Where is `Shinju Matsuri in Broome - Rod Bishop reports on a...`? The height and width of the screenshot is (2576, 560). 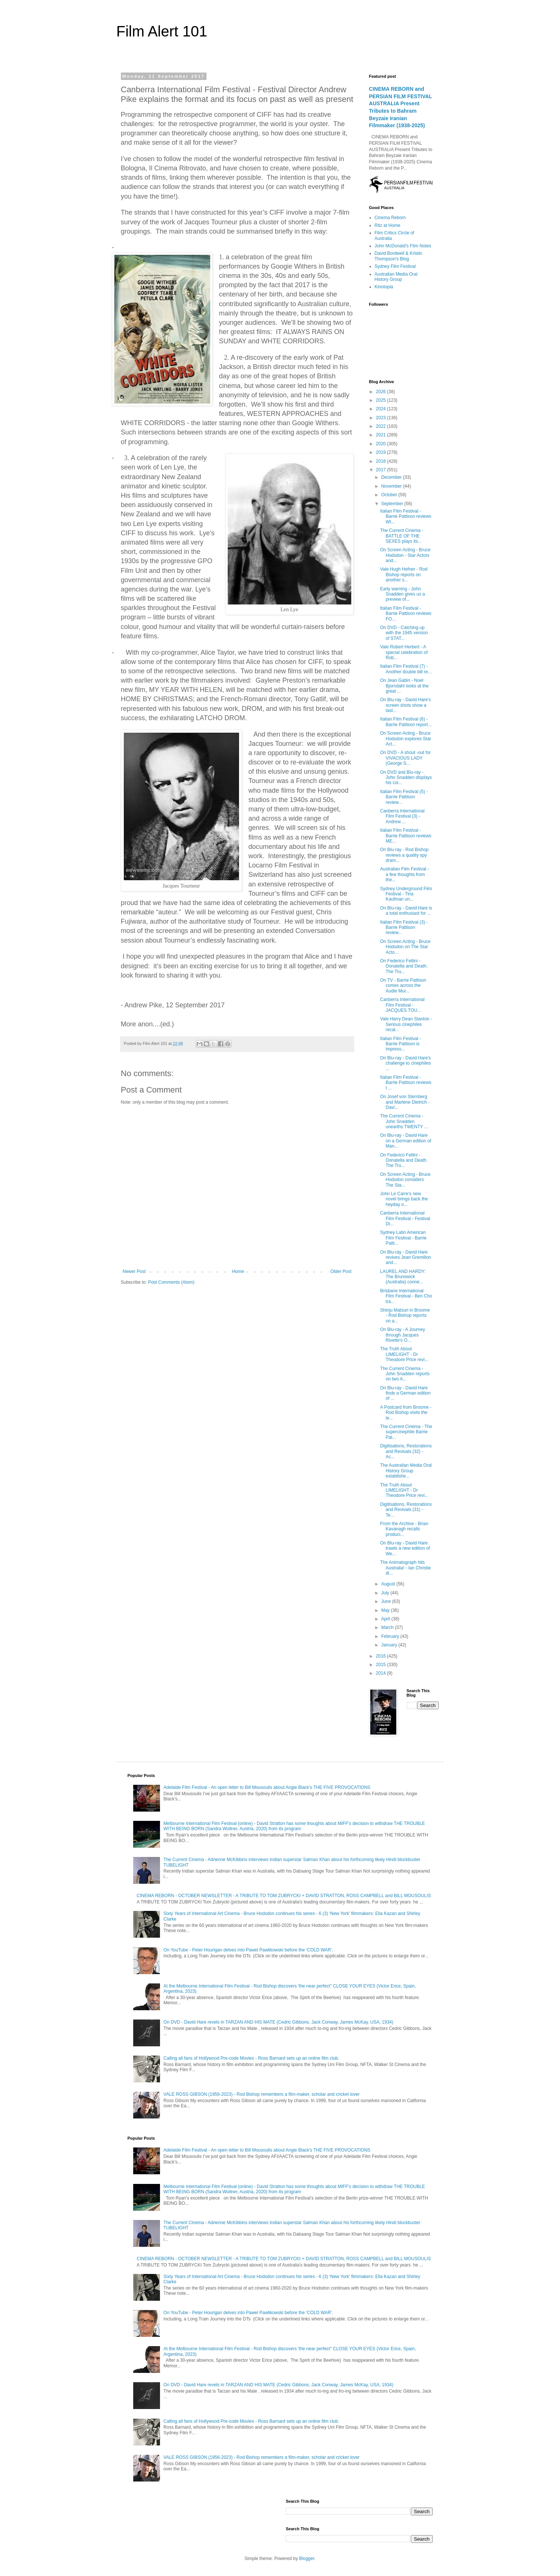
Shinju Matsuri in Broome - Rod Bishop reports on a... is located at coordinates (405, 1316).